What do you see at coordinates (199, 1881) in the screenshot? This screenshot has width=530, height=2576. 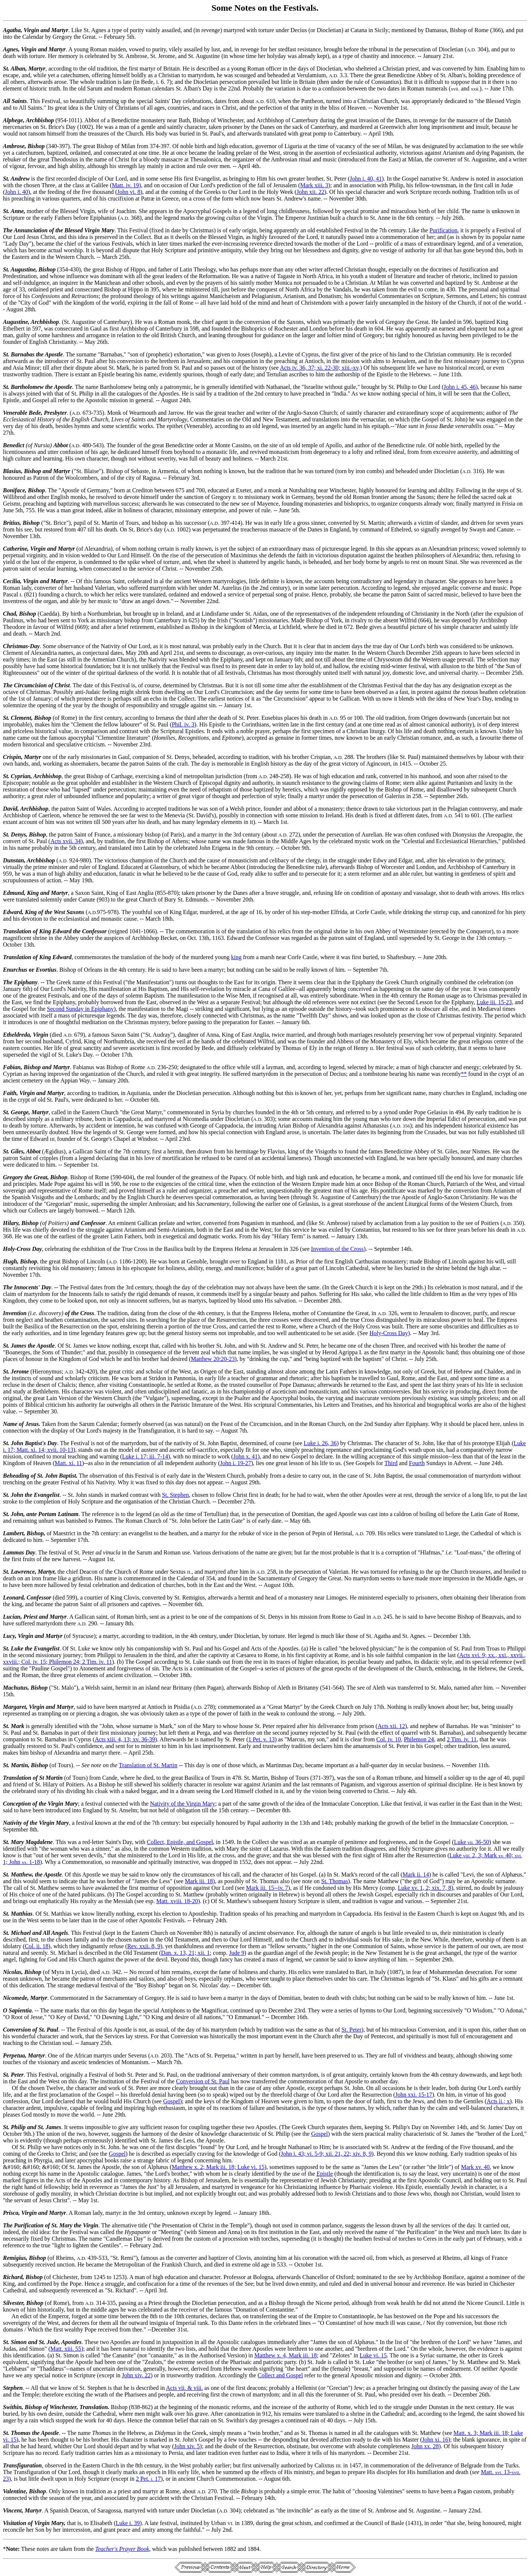 I see `Mark iii. 18` at bounding box center [199, 1881].